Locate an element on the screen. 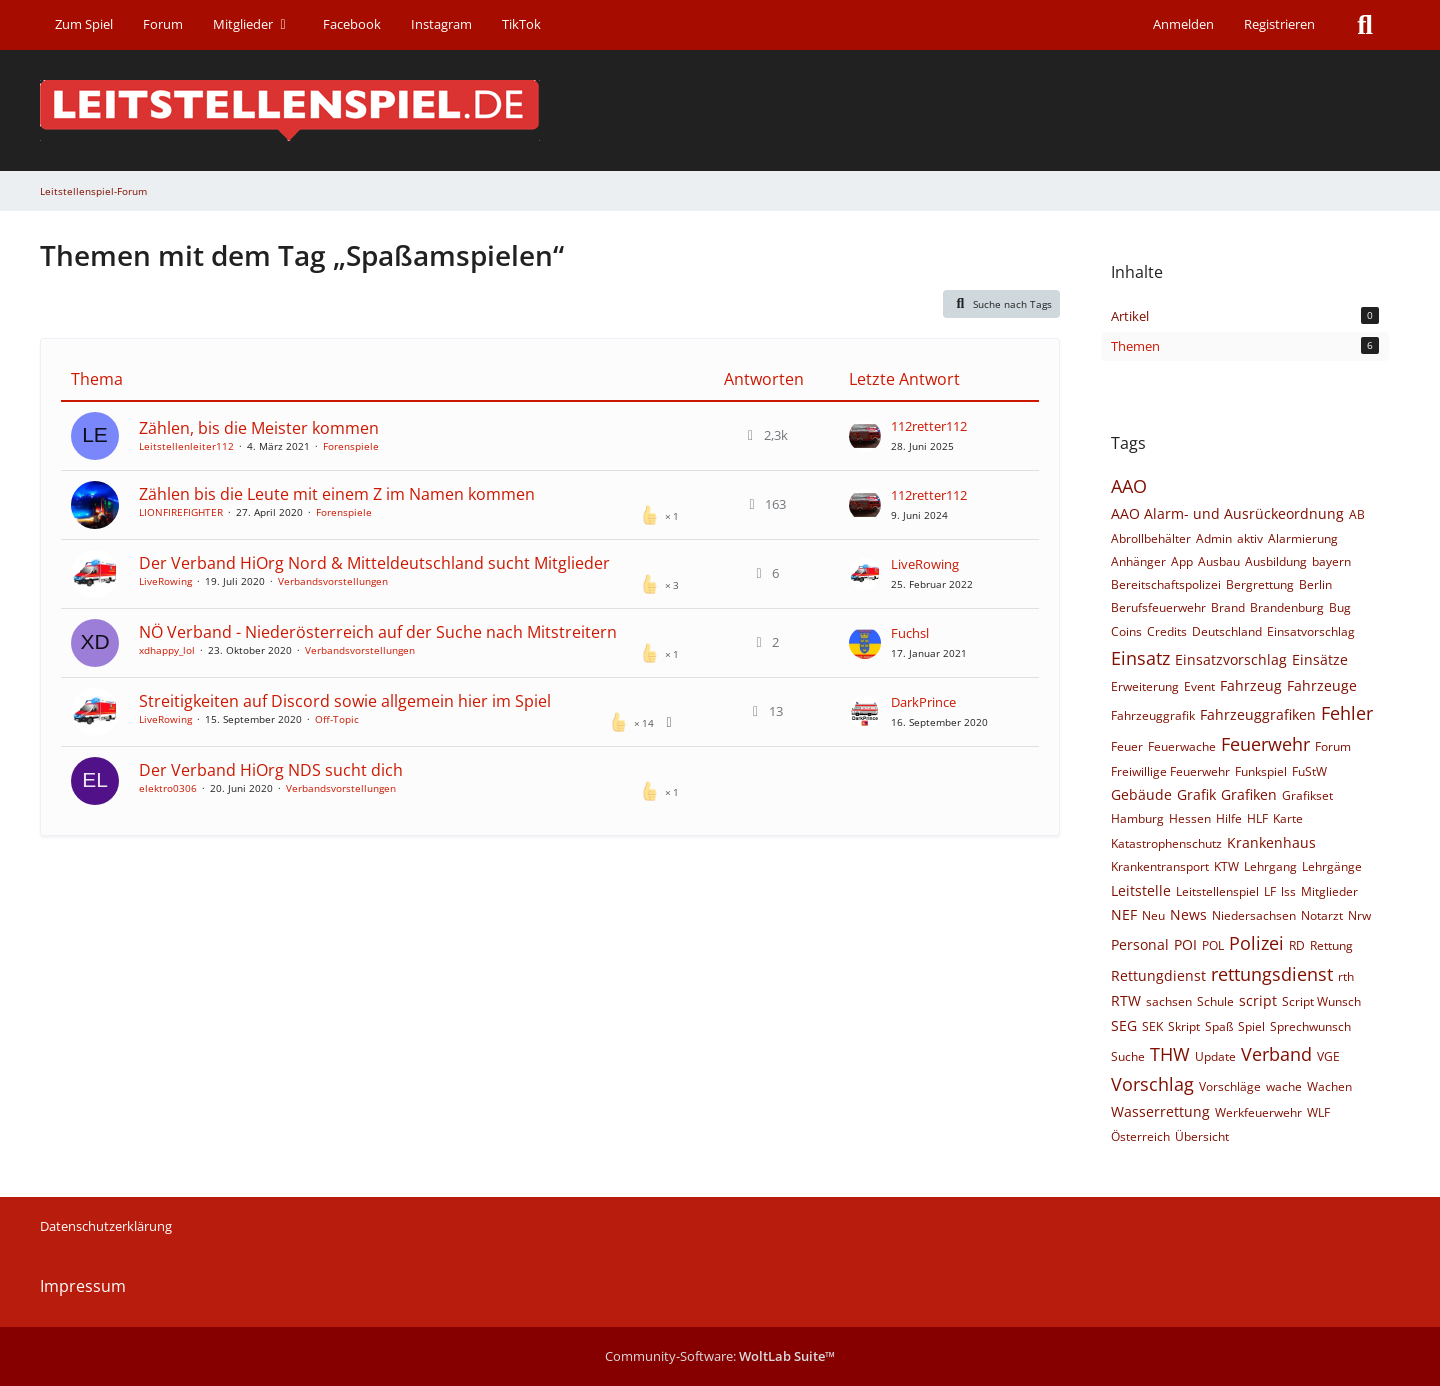  Personal is located at coordinates (1140, 944).